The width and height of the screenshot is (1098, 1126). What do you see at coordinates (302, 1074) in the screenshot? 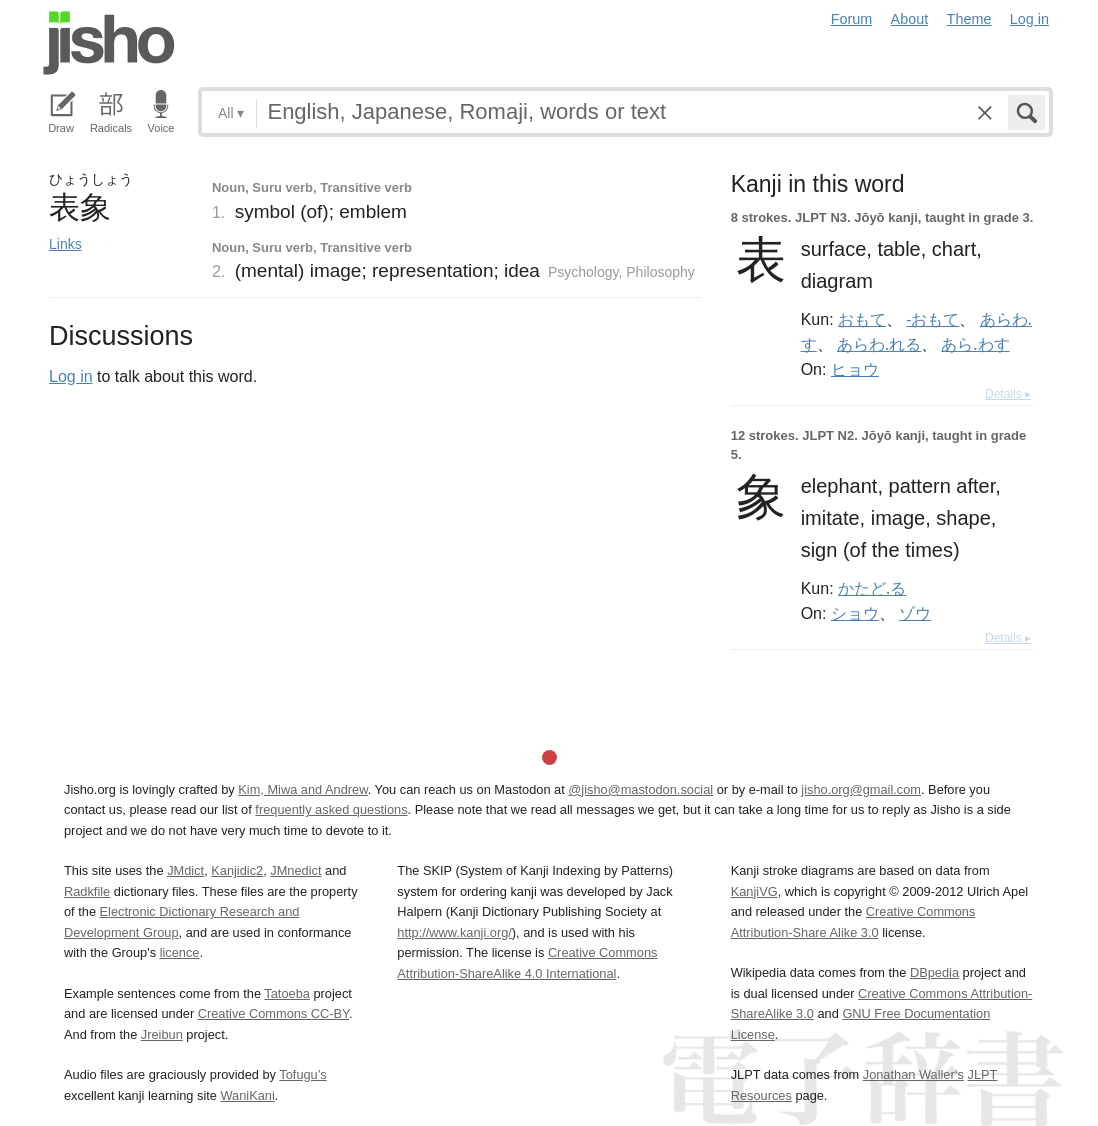
I see `Tofugu’s` at bounding box center [302, 1074].